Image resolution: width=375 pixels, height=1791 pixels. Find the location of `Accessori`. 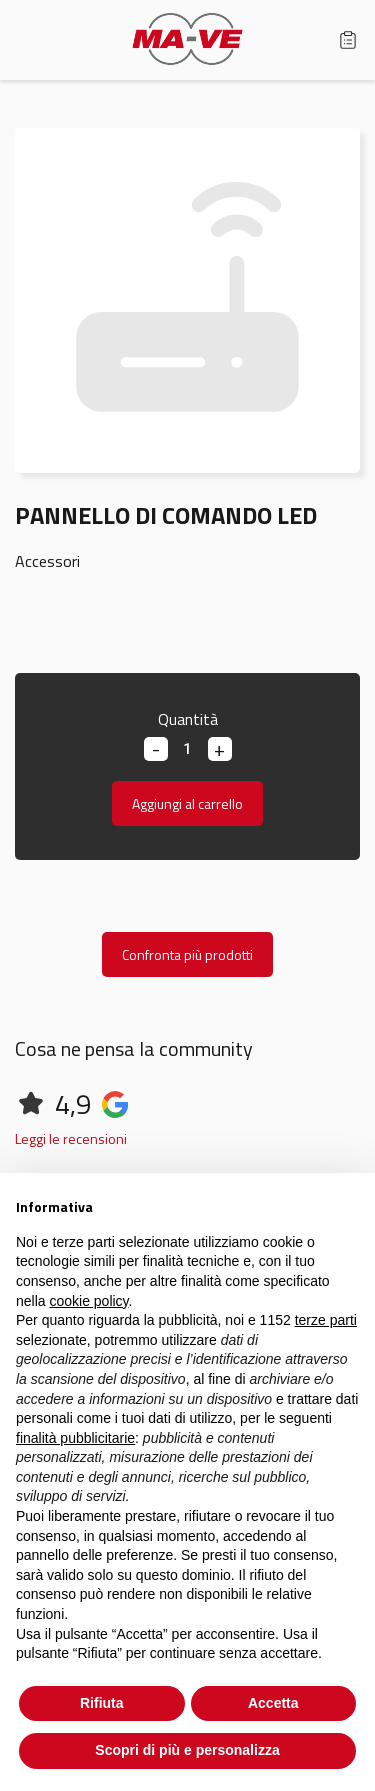

Accessori is located at coordinates (47, 561).